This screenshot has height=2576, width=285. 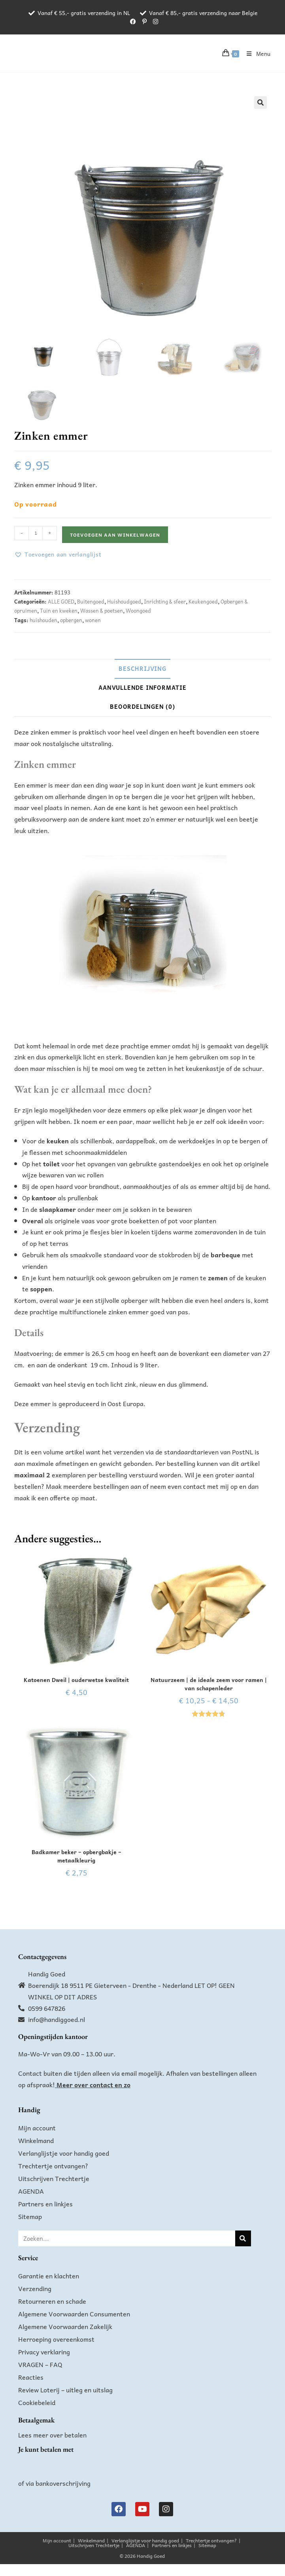 What do you see at coordinates (165, 601) in the screenshot?
I see `Inrichting & sfeer` at bounding box center [165, 601].